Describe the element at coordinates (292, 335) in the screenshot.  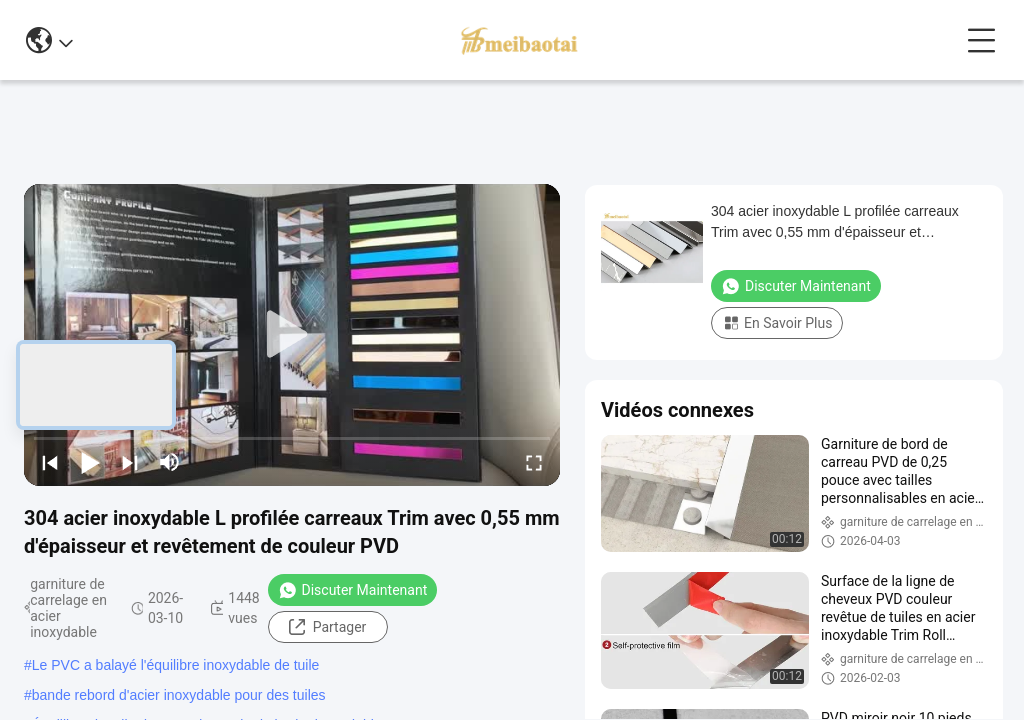
I see `[play]` at that location.